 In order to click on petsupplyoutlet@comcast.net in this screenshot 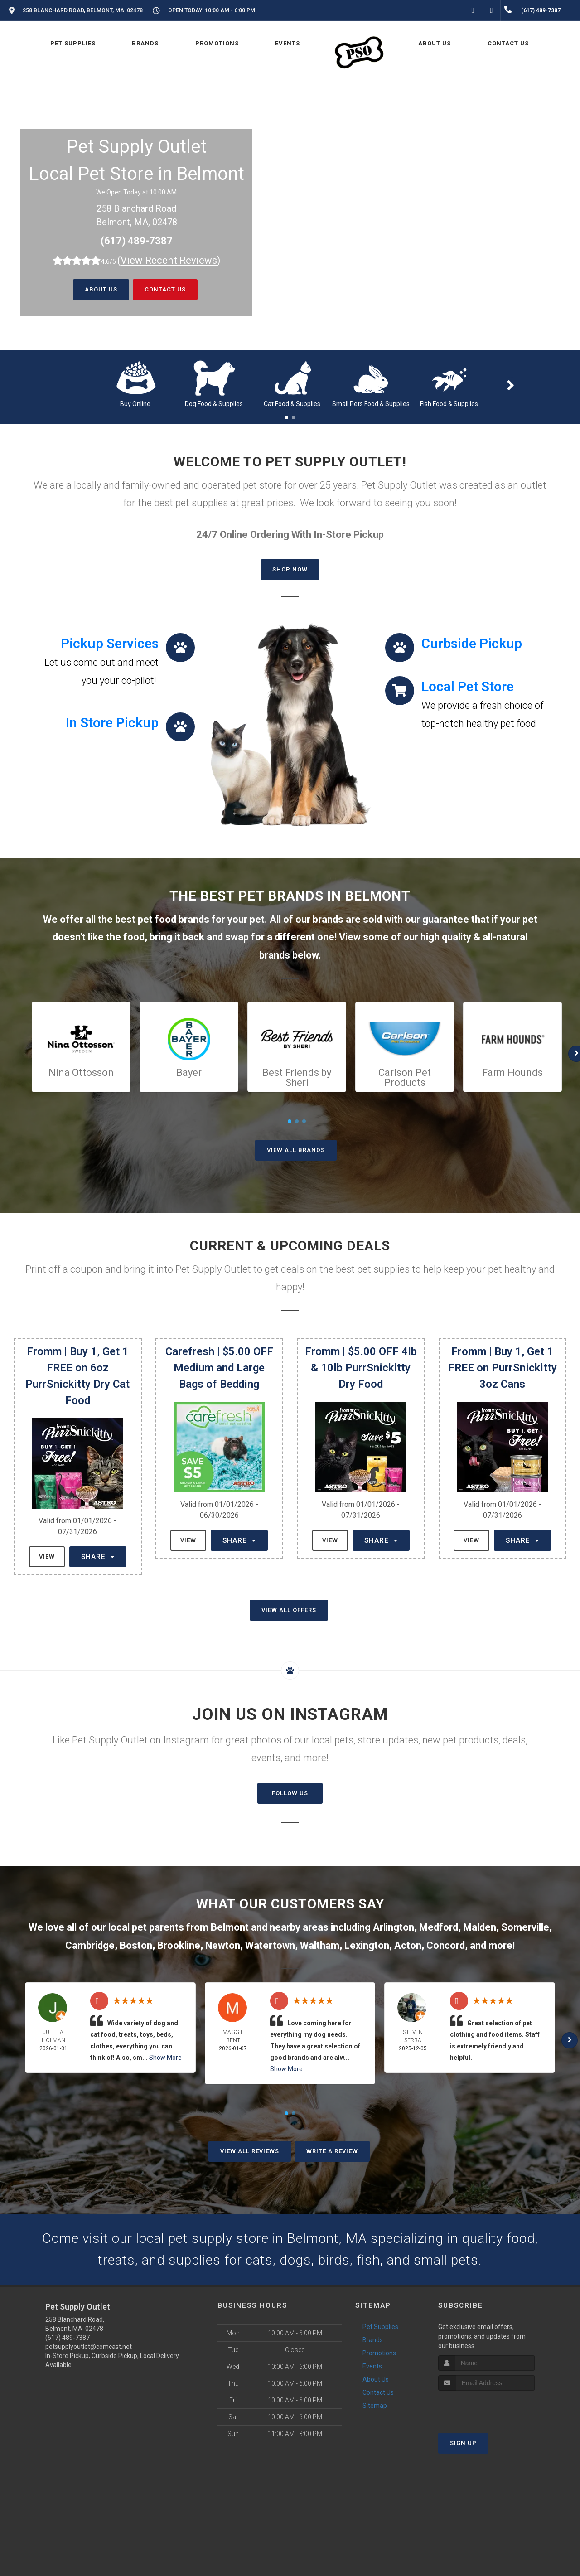, I will do `click(88, 2346)`.